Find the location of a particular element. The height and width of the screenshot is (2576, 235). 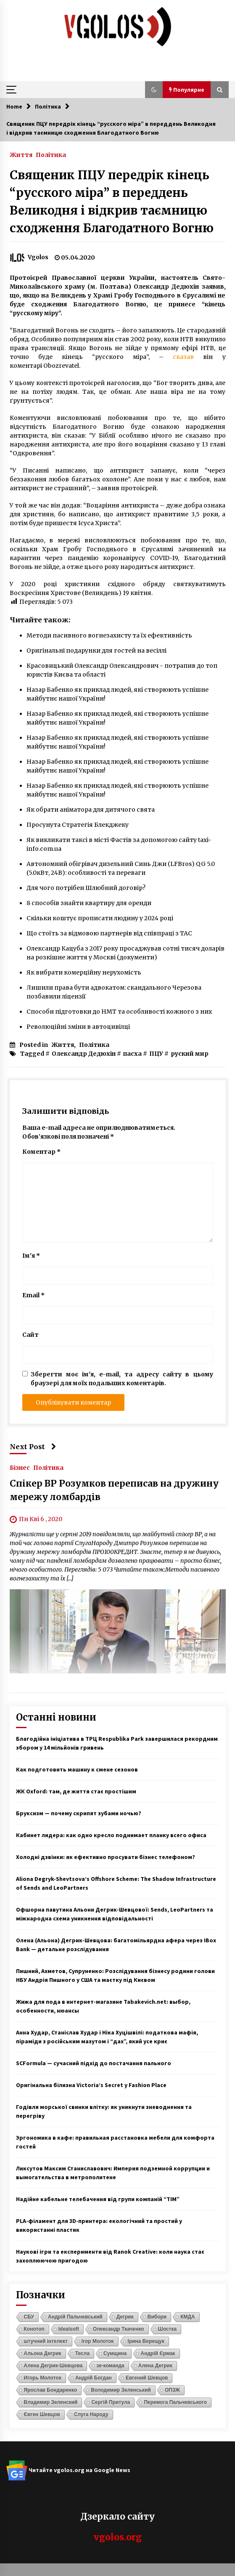

Тесла is located at coordinates (82, 2353).